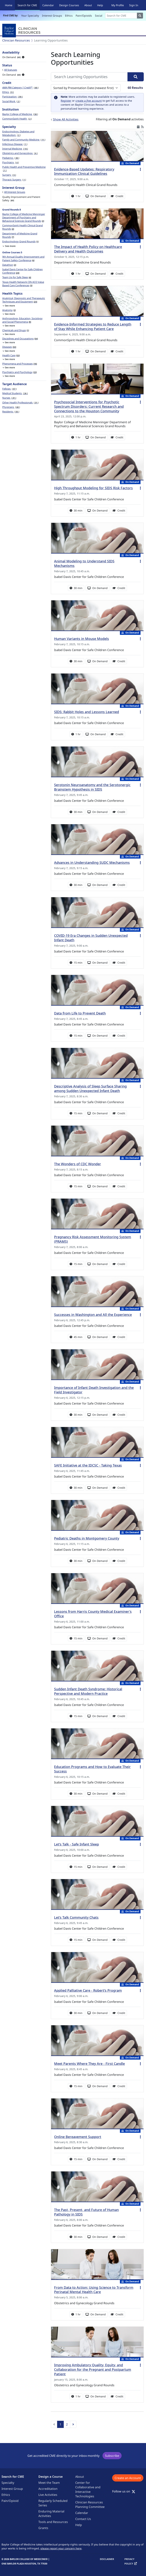  Describe the element at coordinates (107, 2559) in the screenshot. I see `Disclaimer` at that location.